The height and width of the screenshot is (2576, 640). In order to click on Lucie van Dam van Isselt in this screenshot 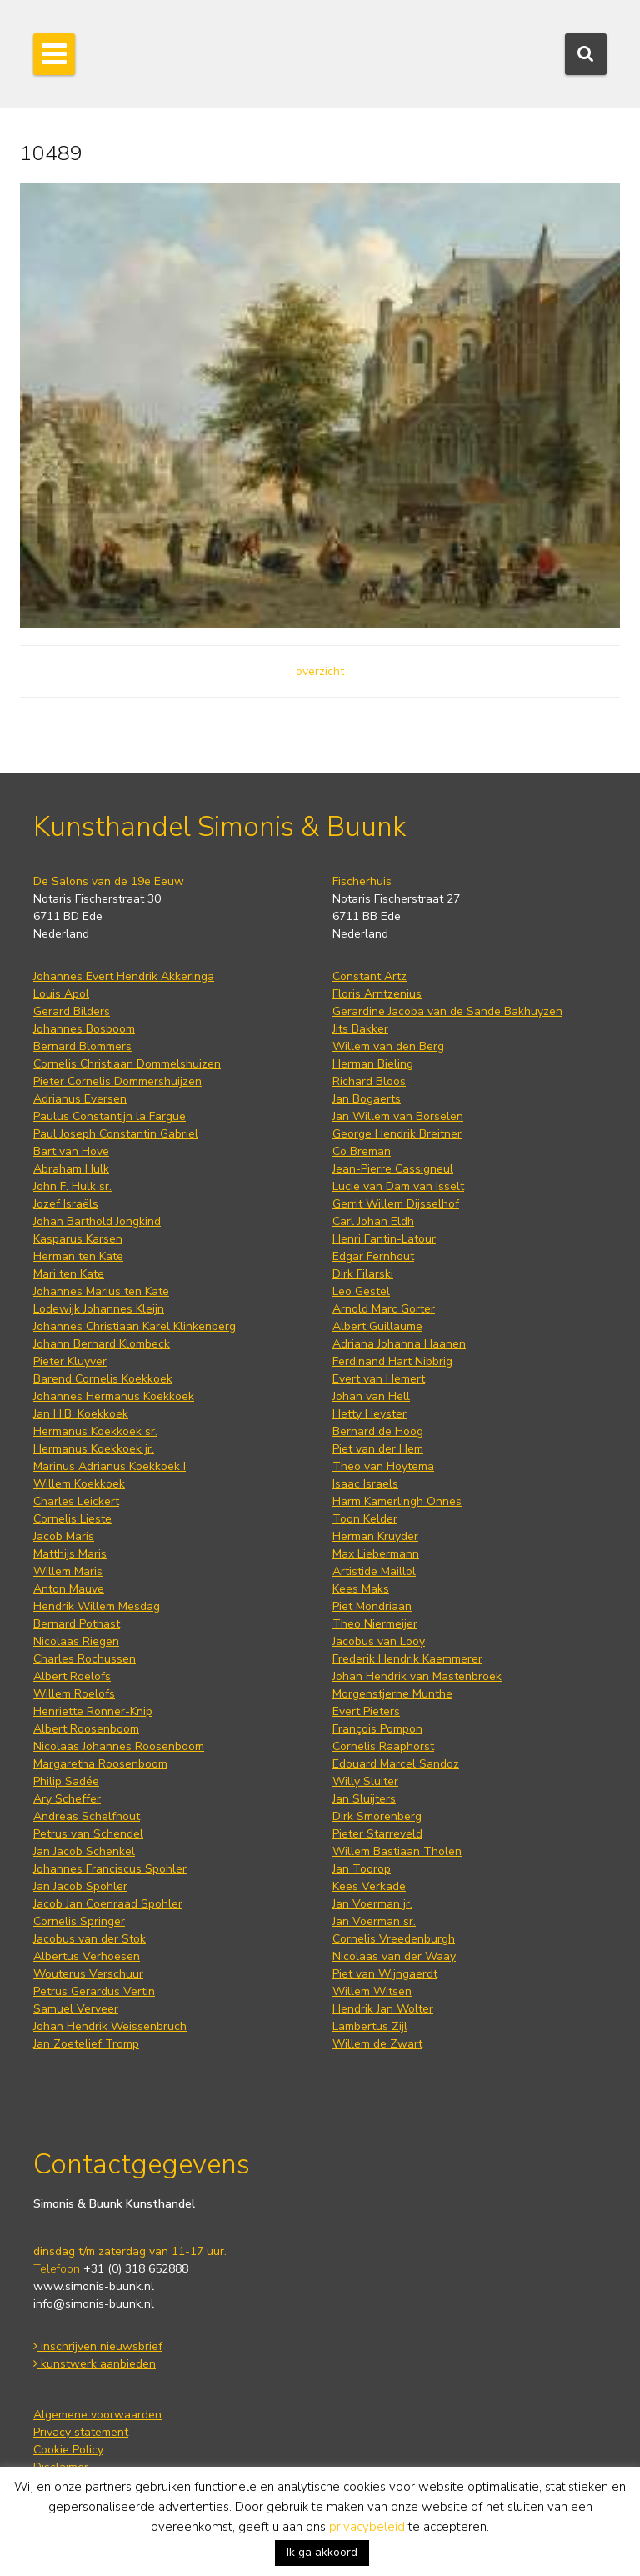, I will do `click(398, 1186)`.